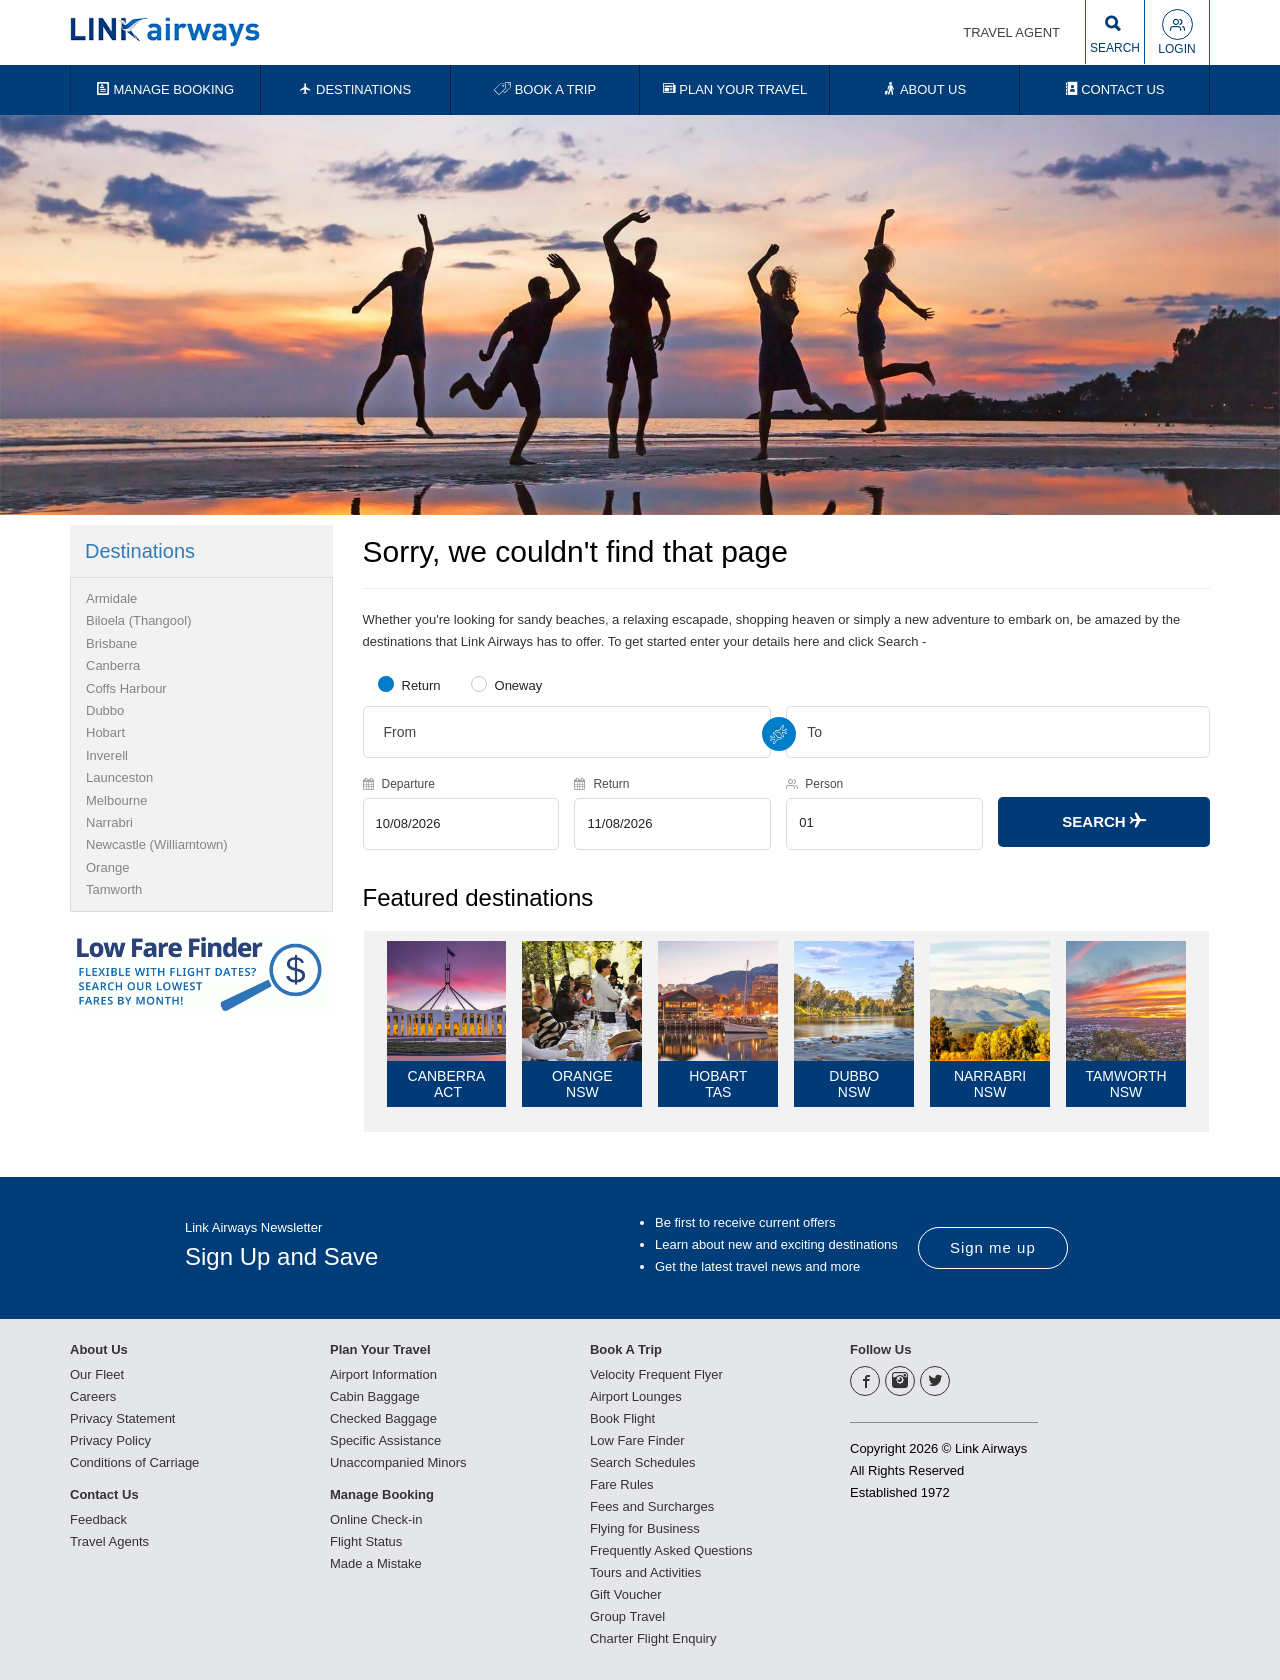 Image resolution: width=1280 pixels, height=1680 pixels. Describe the element at coordinates (735, 89) in the screenshot. I see `PLAN YOUR TRAVEL` at that location.